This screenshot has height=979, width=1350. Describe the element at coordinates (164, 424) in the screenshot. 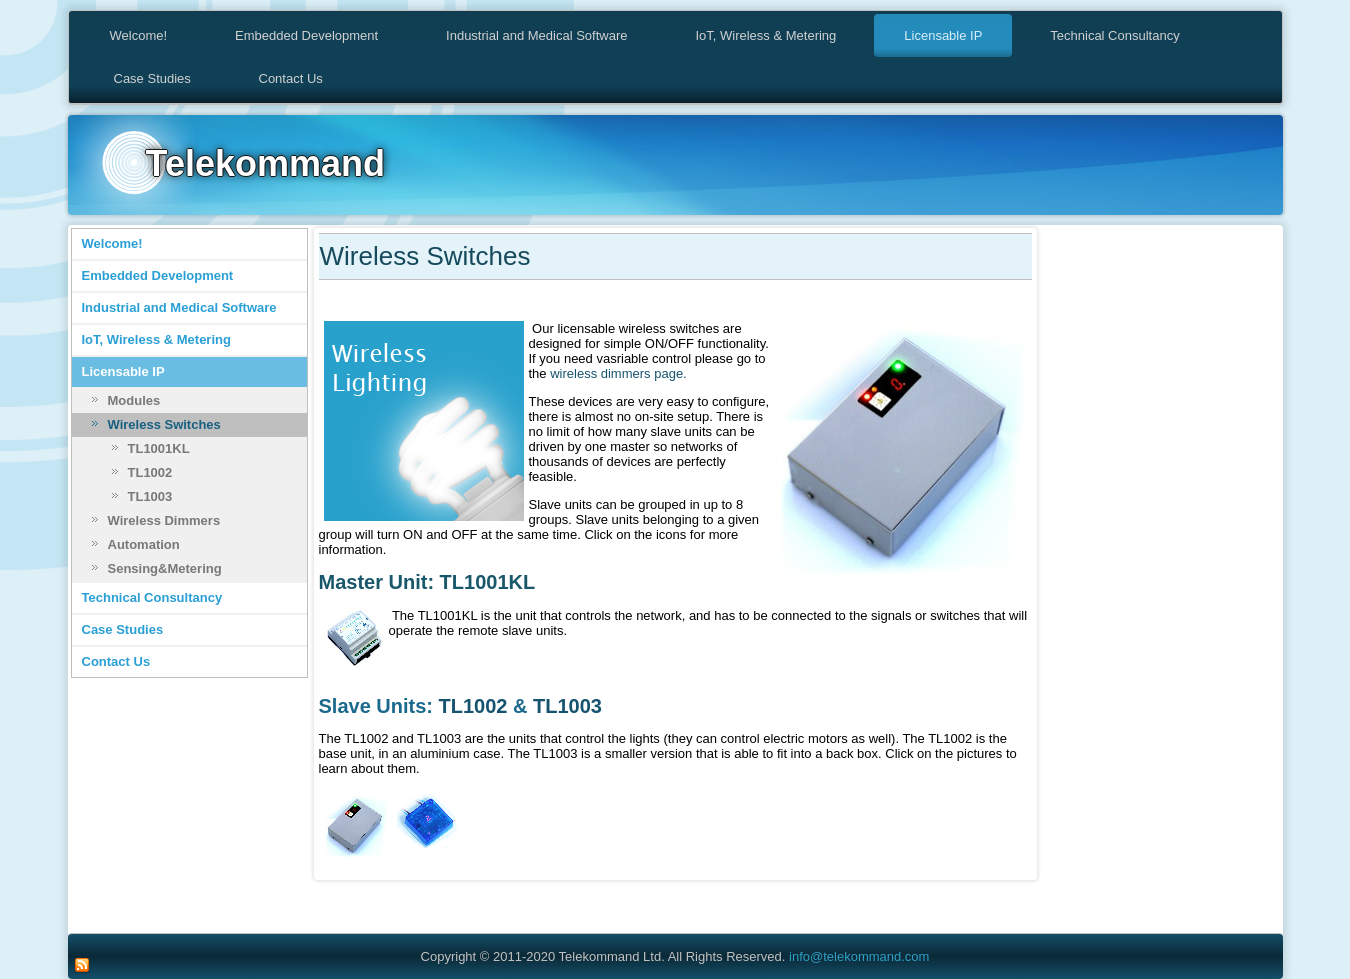

I see `Wireless Switches` at that location.